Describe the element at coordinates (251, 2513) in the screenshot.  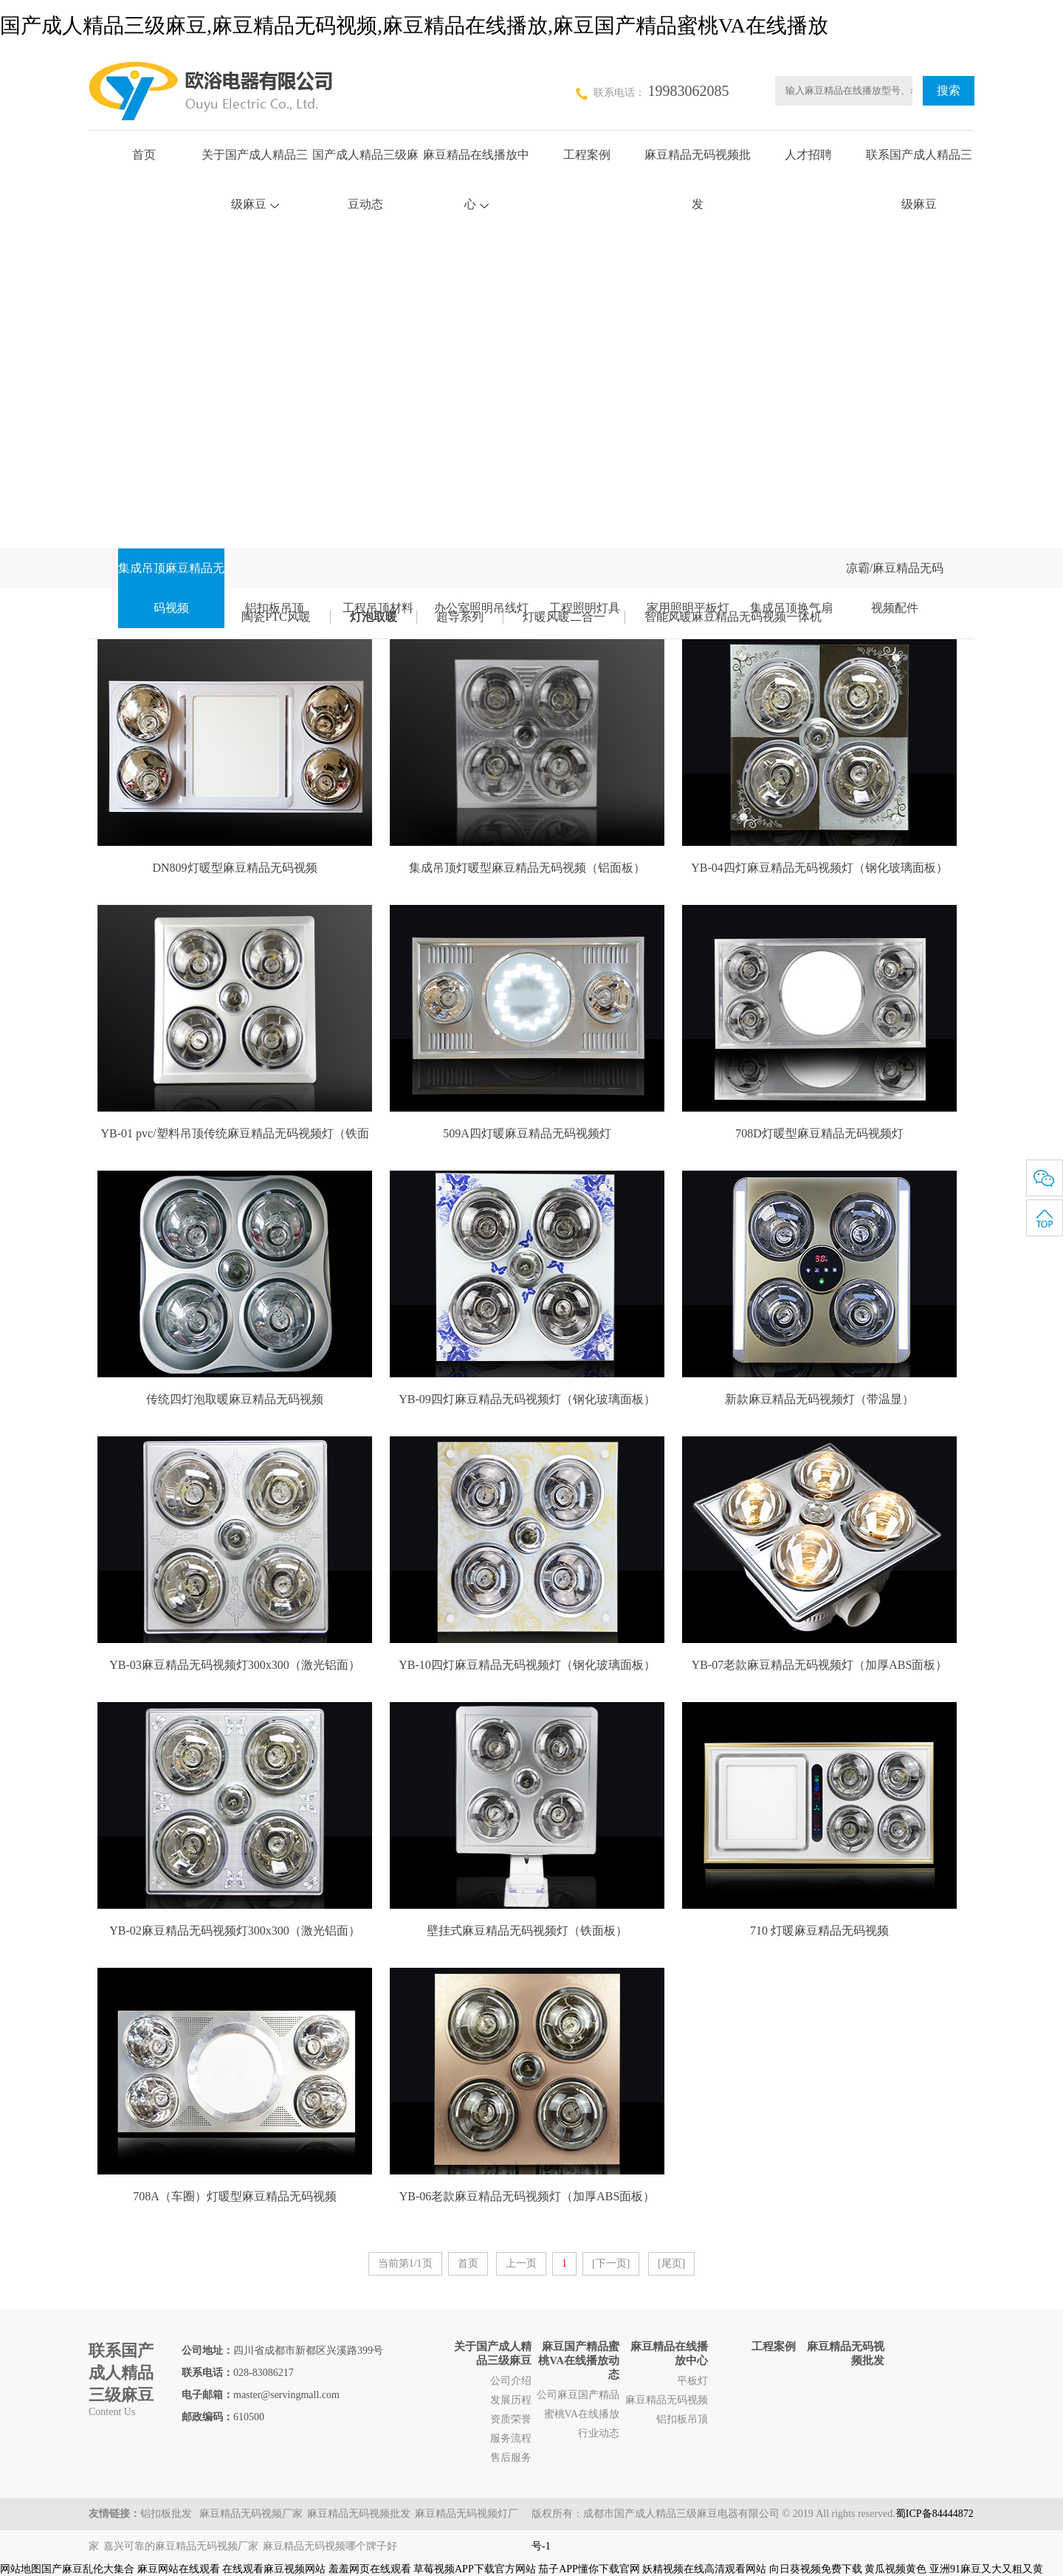
I see `麻豆精品无码视频厂家` at that location.